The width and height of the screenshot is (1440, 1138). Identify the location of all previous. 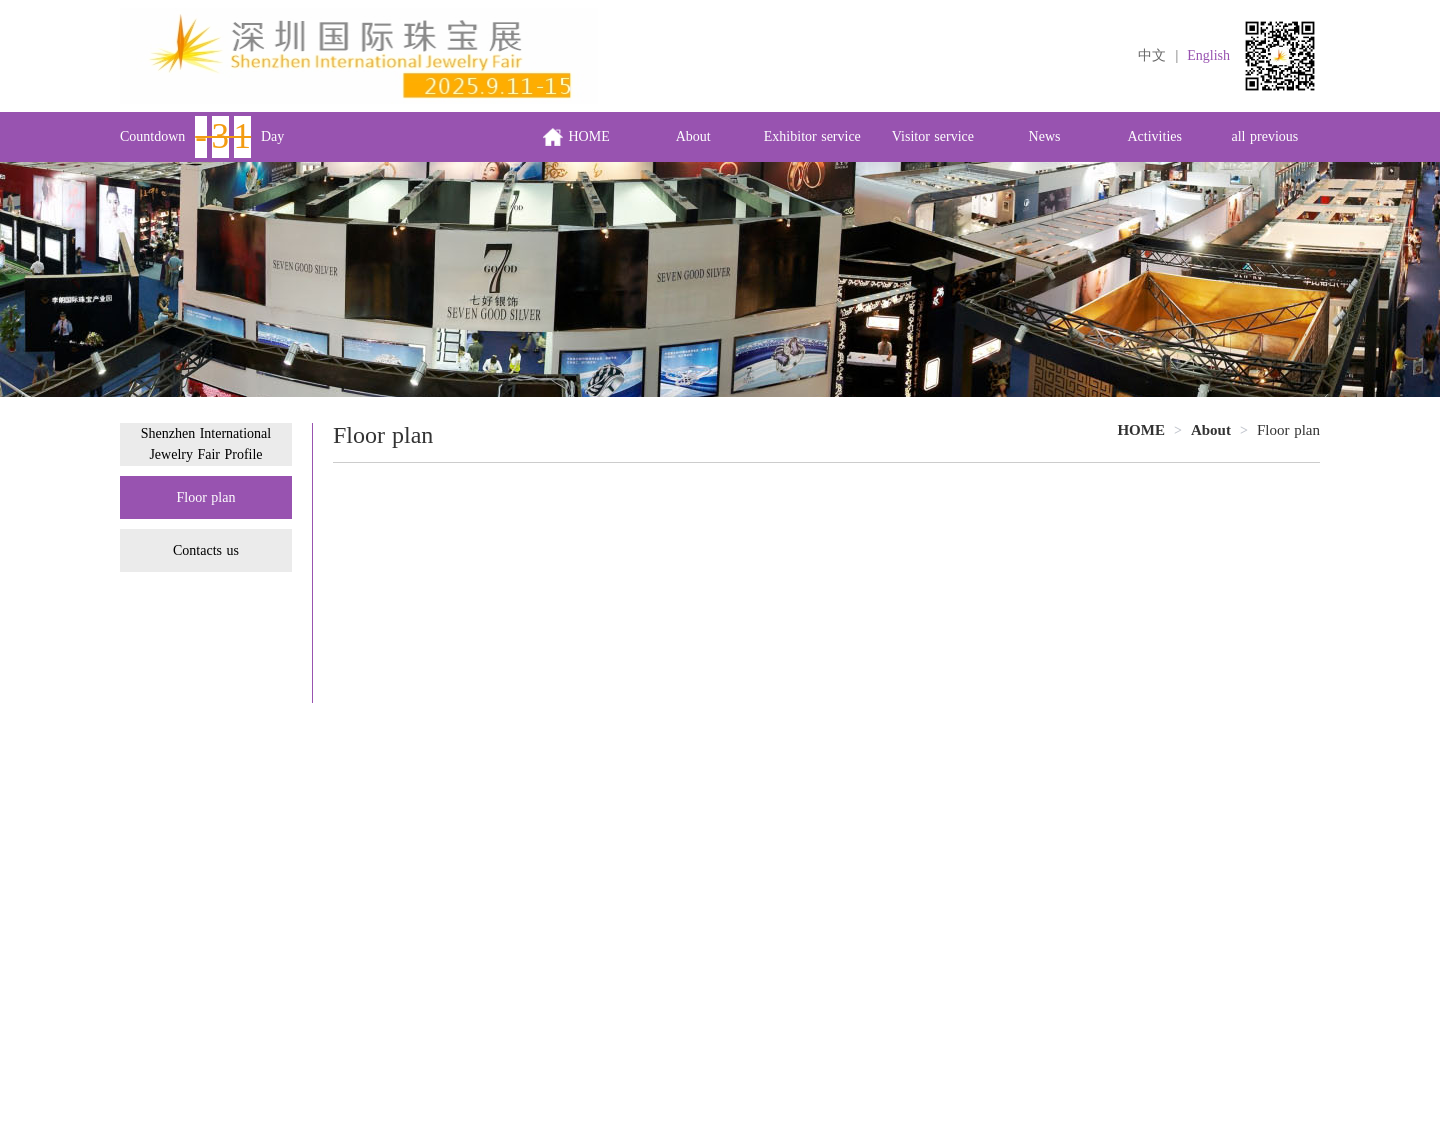
(1265, 136).